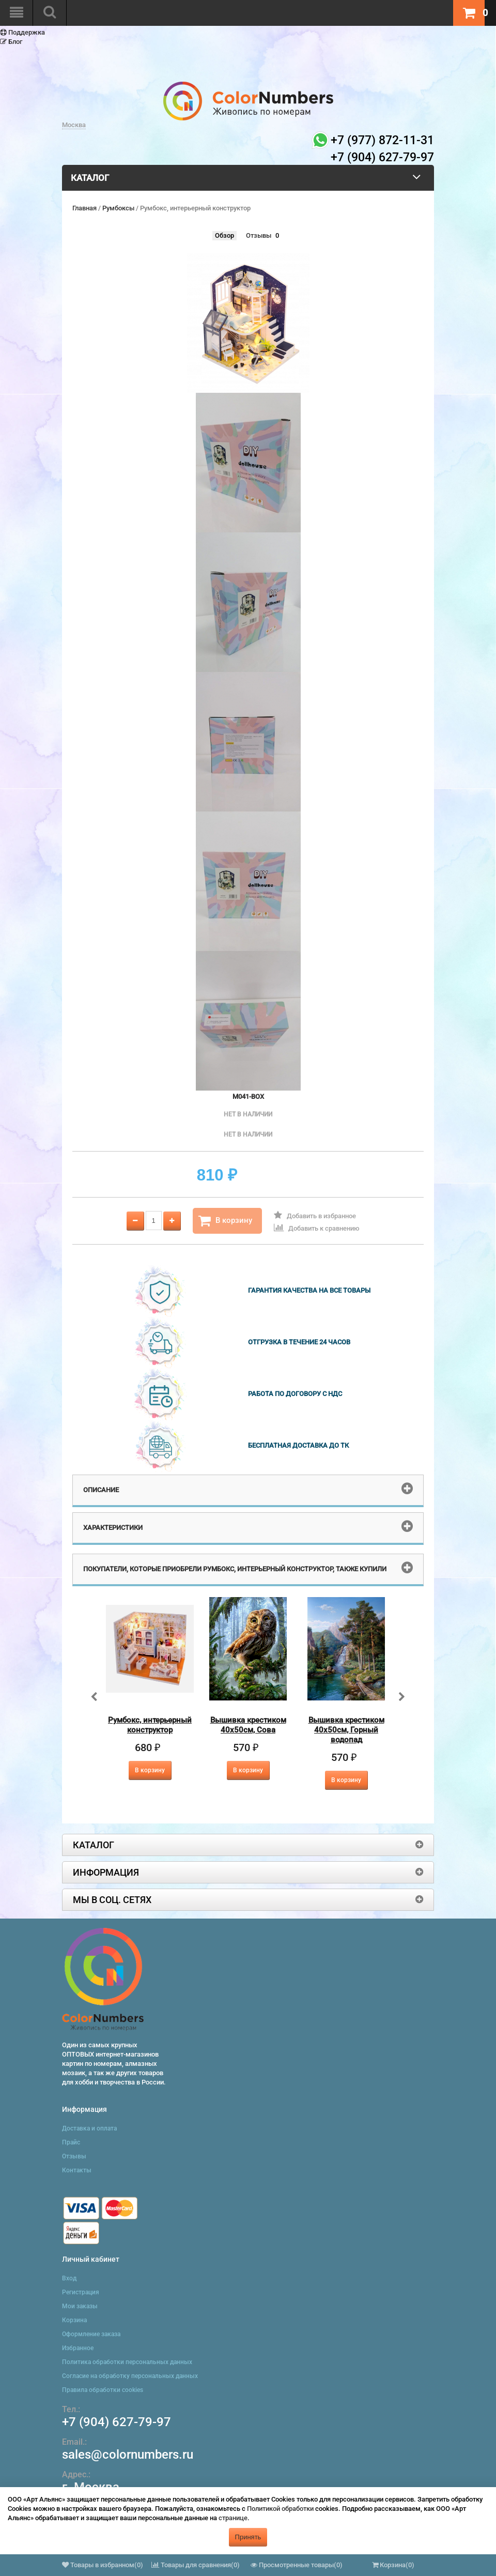 Image resolution: width=496 pixels, height=2576 pixels. What do you see at coordinates (280, 2508) in the screenshot?
I see `Политикой обработки` at bounding box center [280, 2508].